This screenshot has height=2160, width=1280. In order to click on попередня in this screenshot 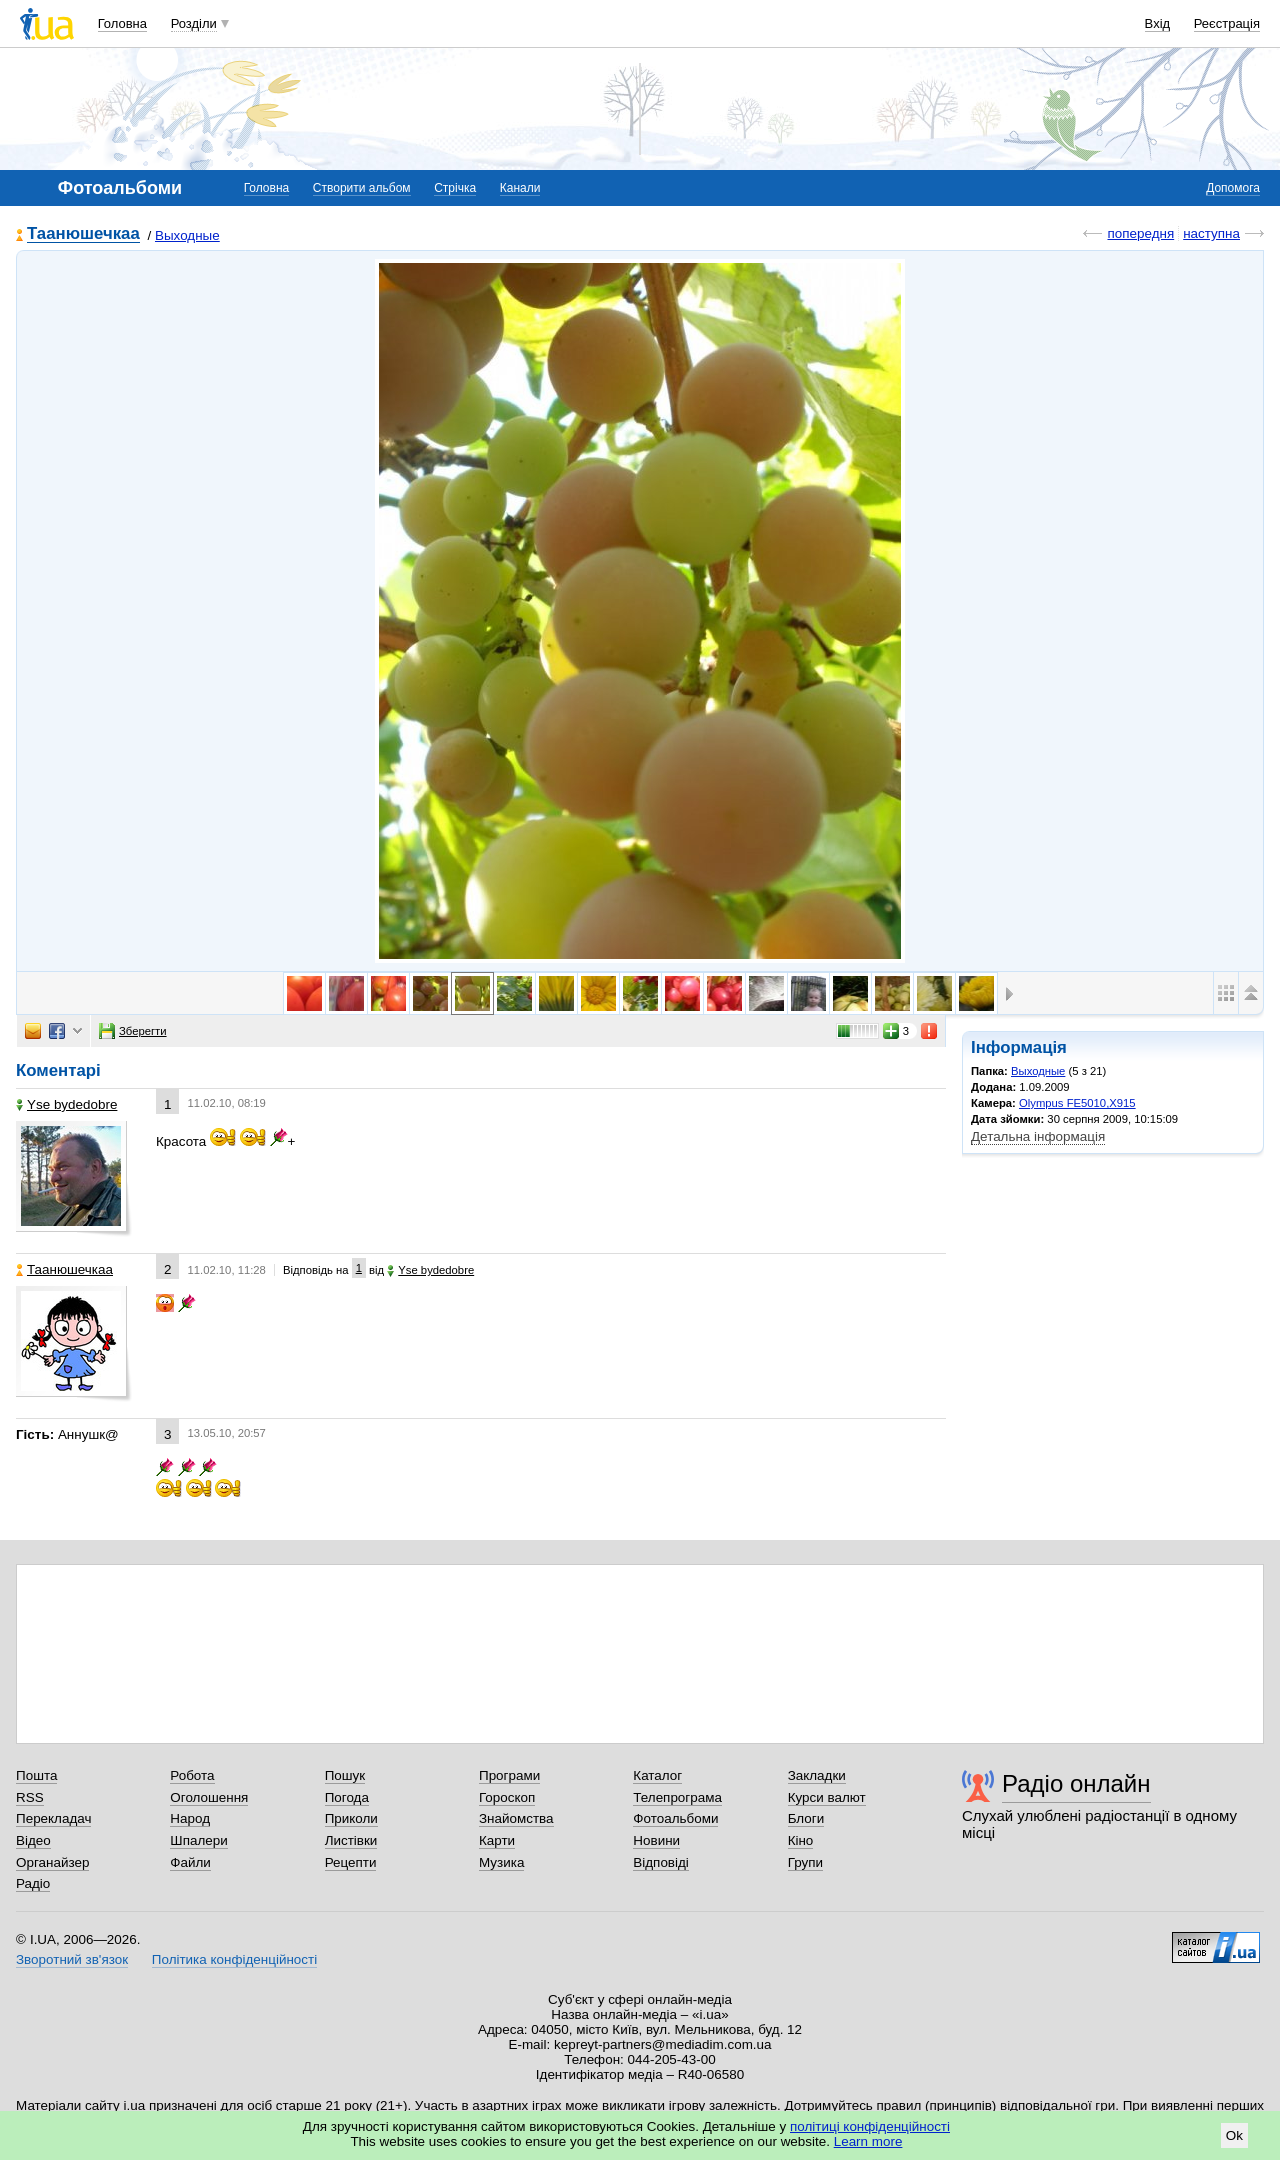, I will do `click(1140, 233)`.